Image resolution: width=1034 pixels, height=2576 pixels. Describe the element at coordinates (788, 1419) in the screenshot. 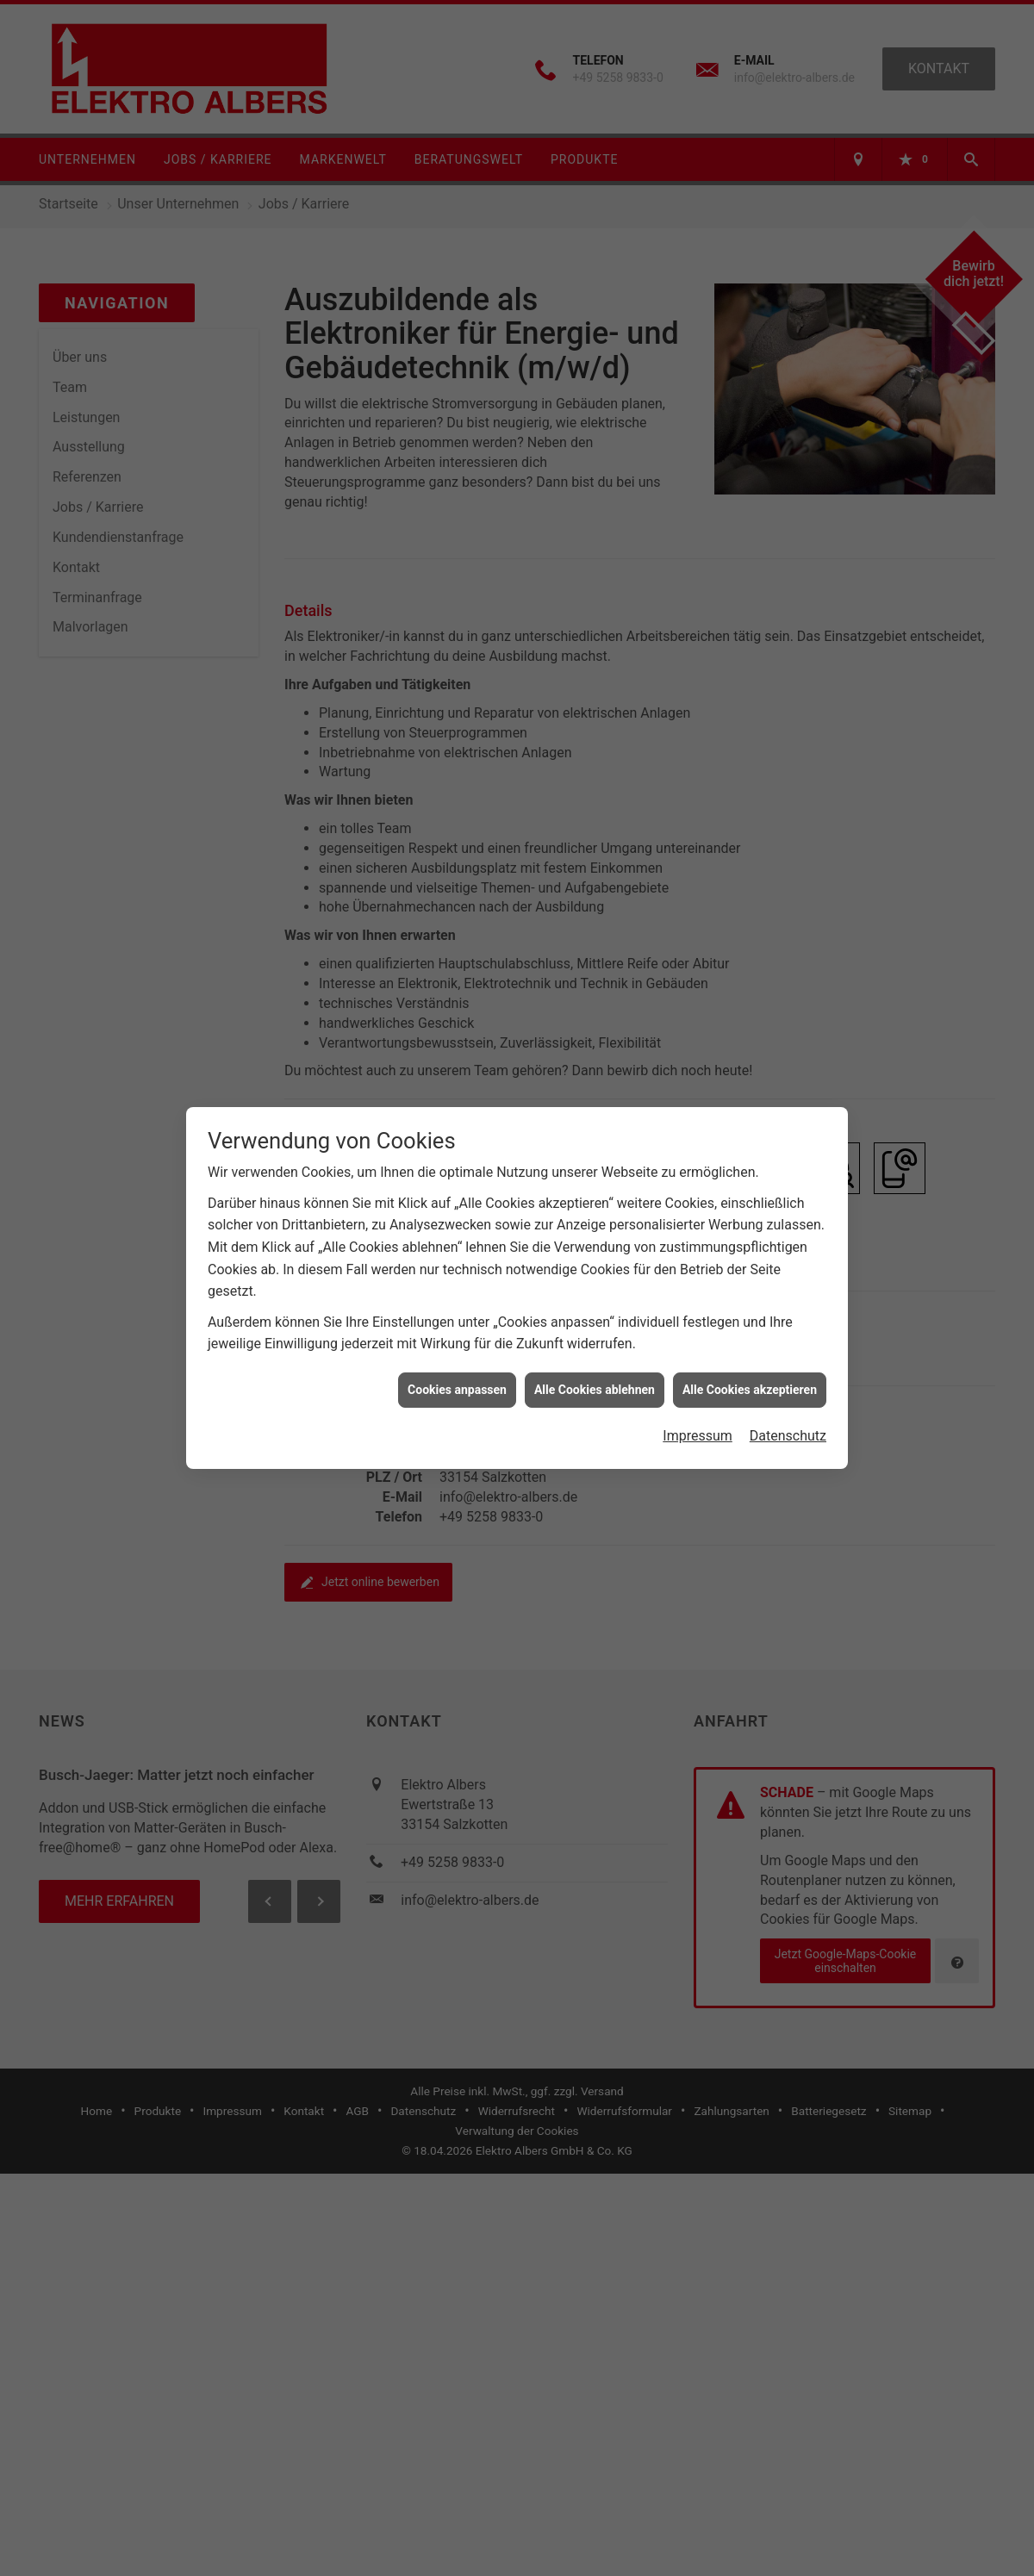

I see `Datenschutz` at that location.